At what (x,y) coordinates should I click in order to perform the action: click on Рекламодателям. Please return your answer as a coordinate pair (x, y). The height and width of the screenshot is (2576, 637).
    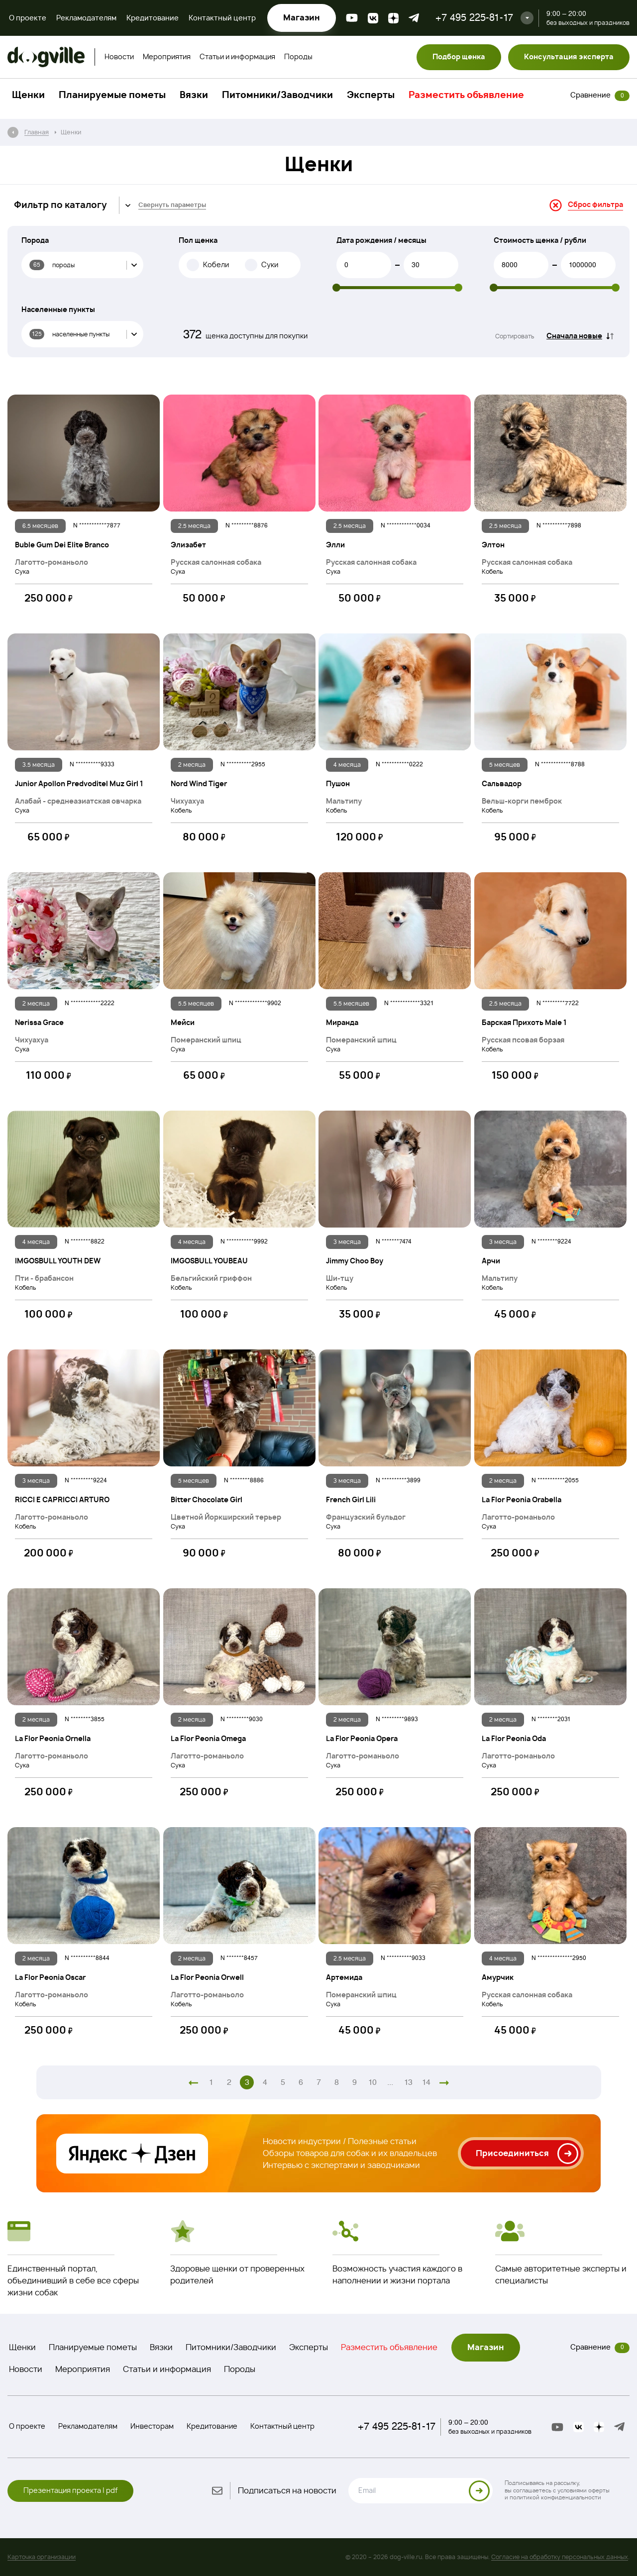
    Looking at the image, I should click on (86, 18).